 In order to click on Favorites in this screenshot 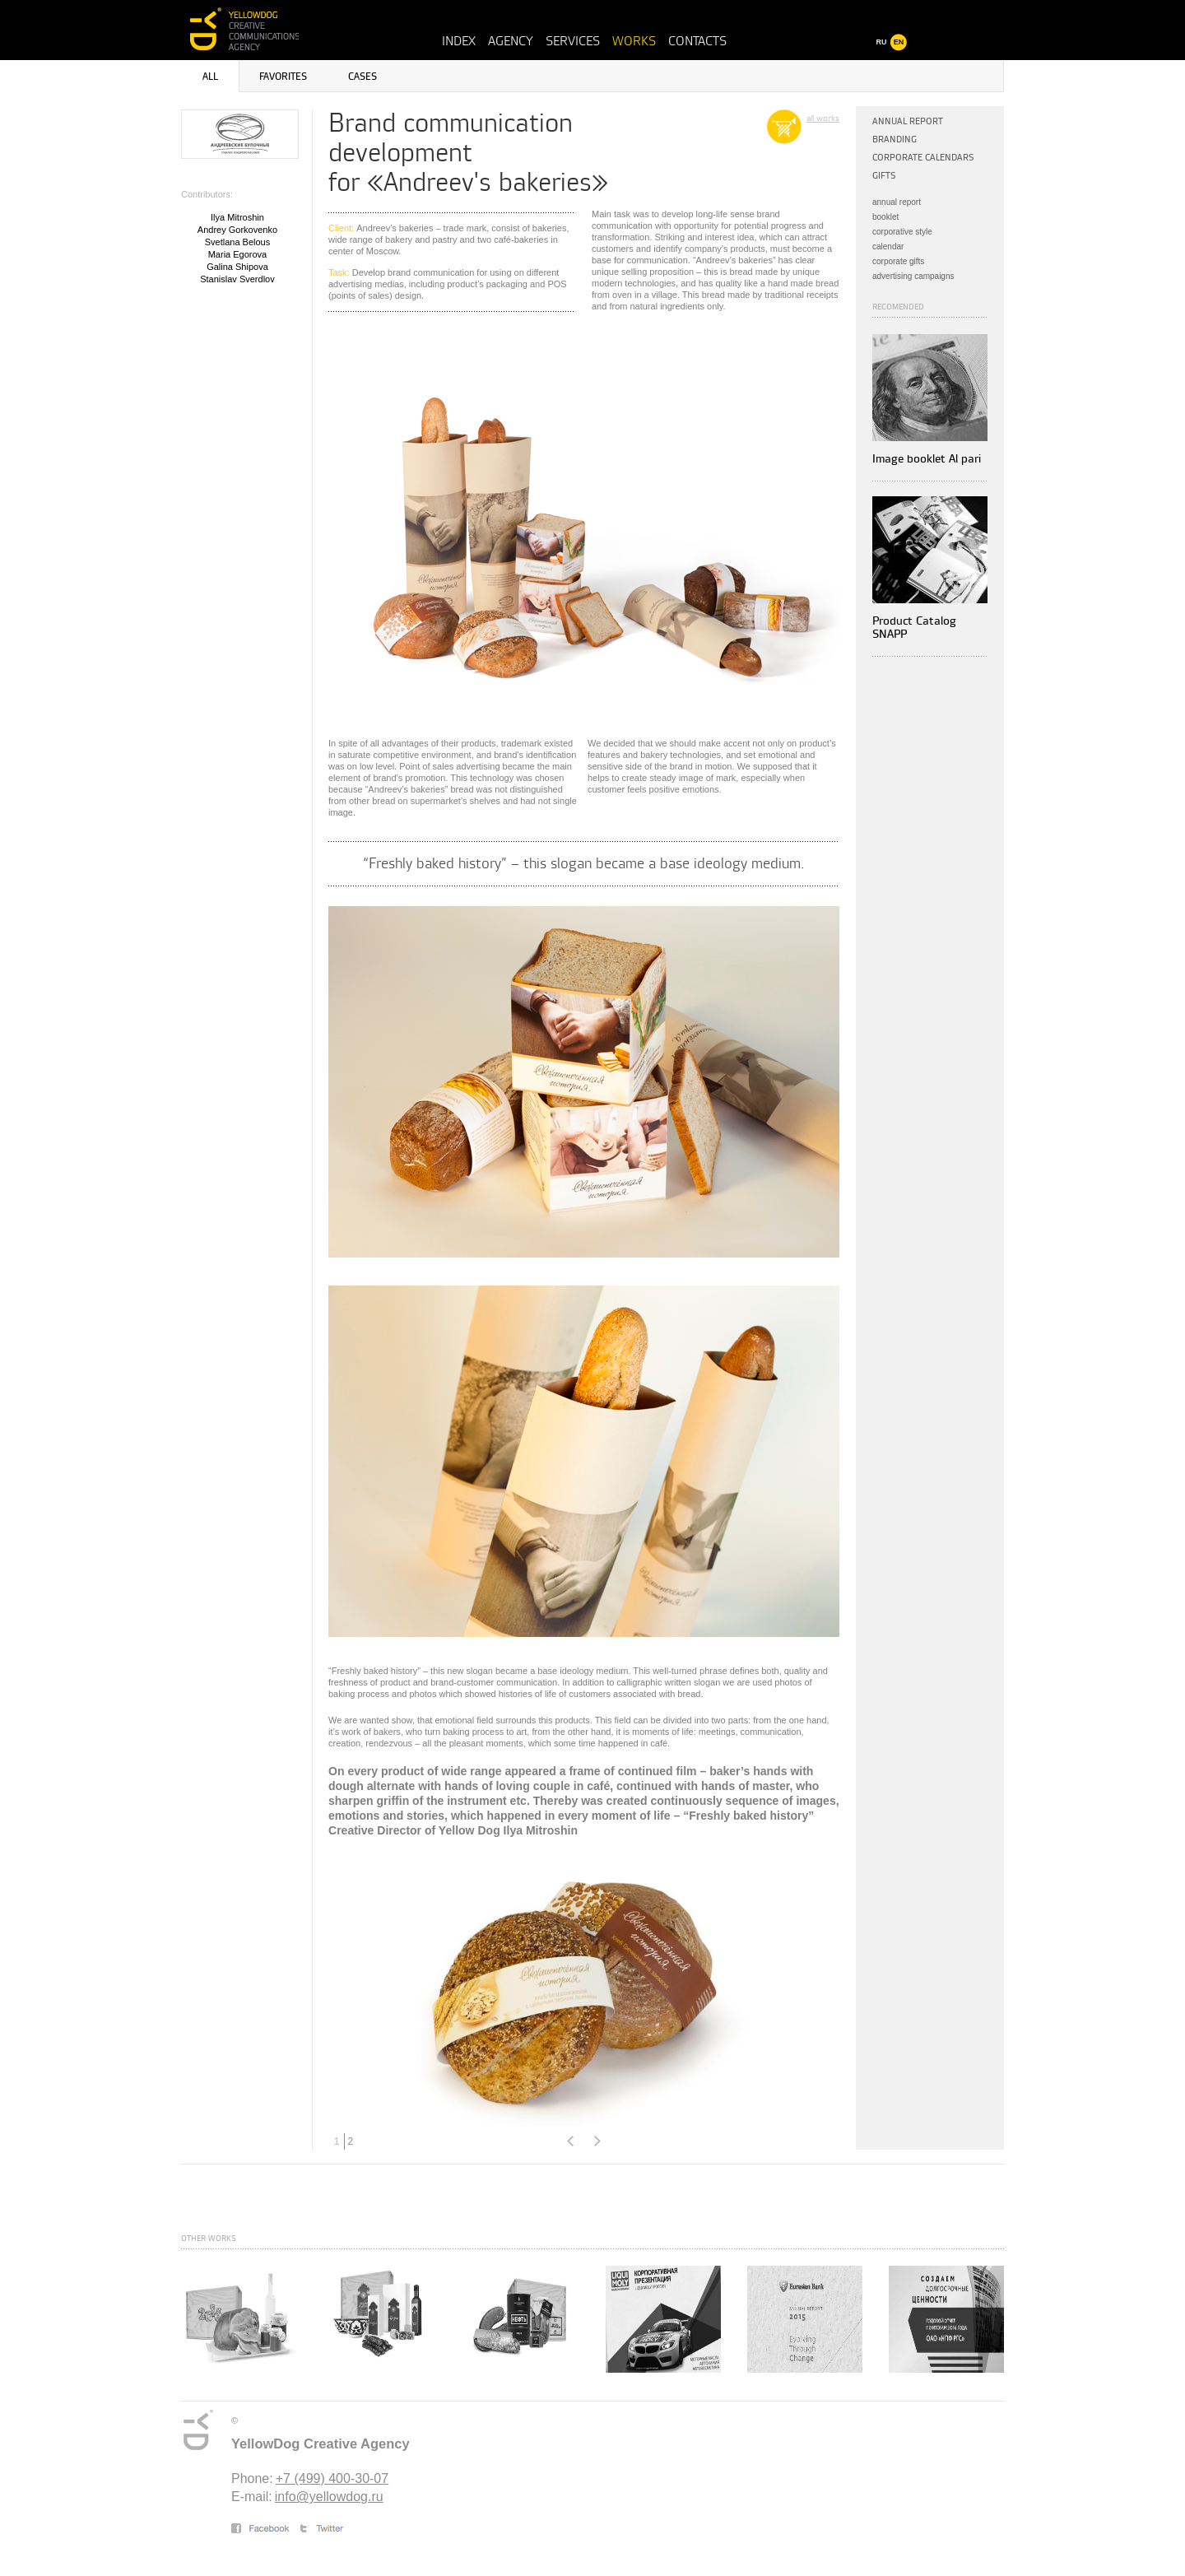, I will do `click(283, 77)`.